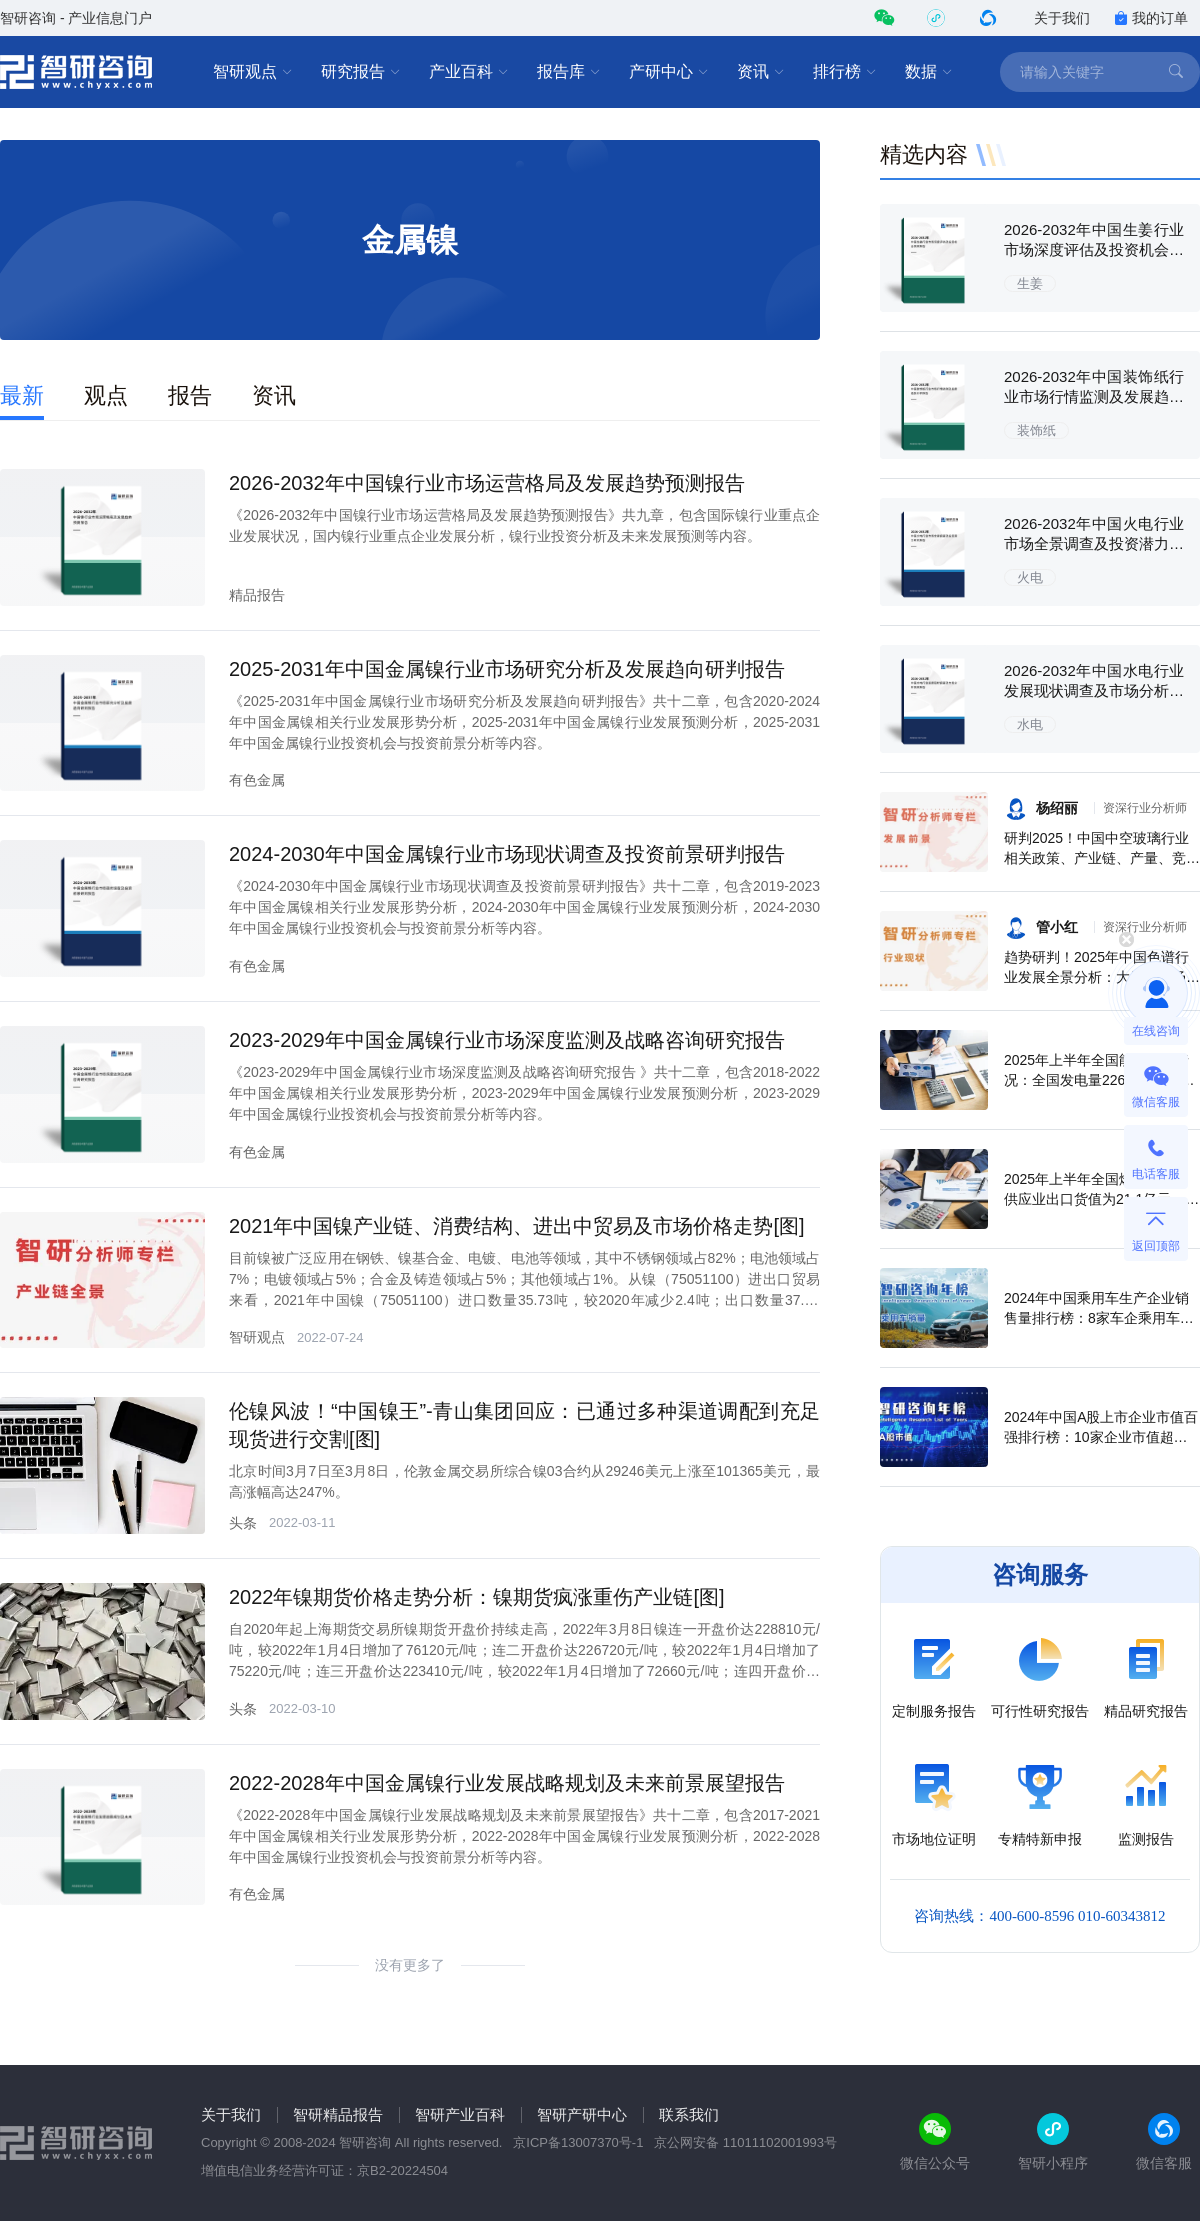  What do you see at coordinates (1151, 18) in the screenshot?
I see `我的订单` at bounding box center [1151, 18].